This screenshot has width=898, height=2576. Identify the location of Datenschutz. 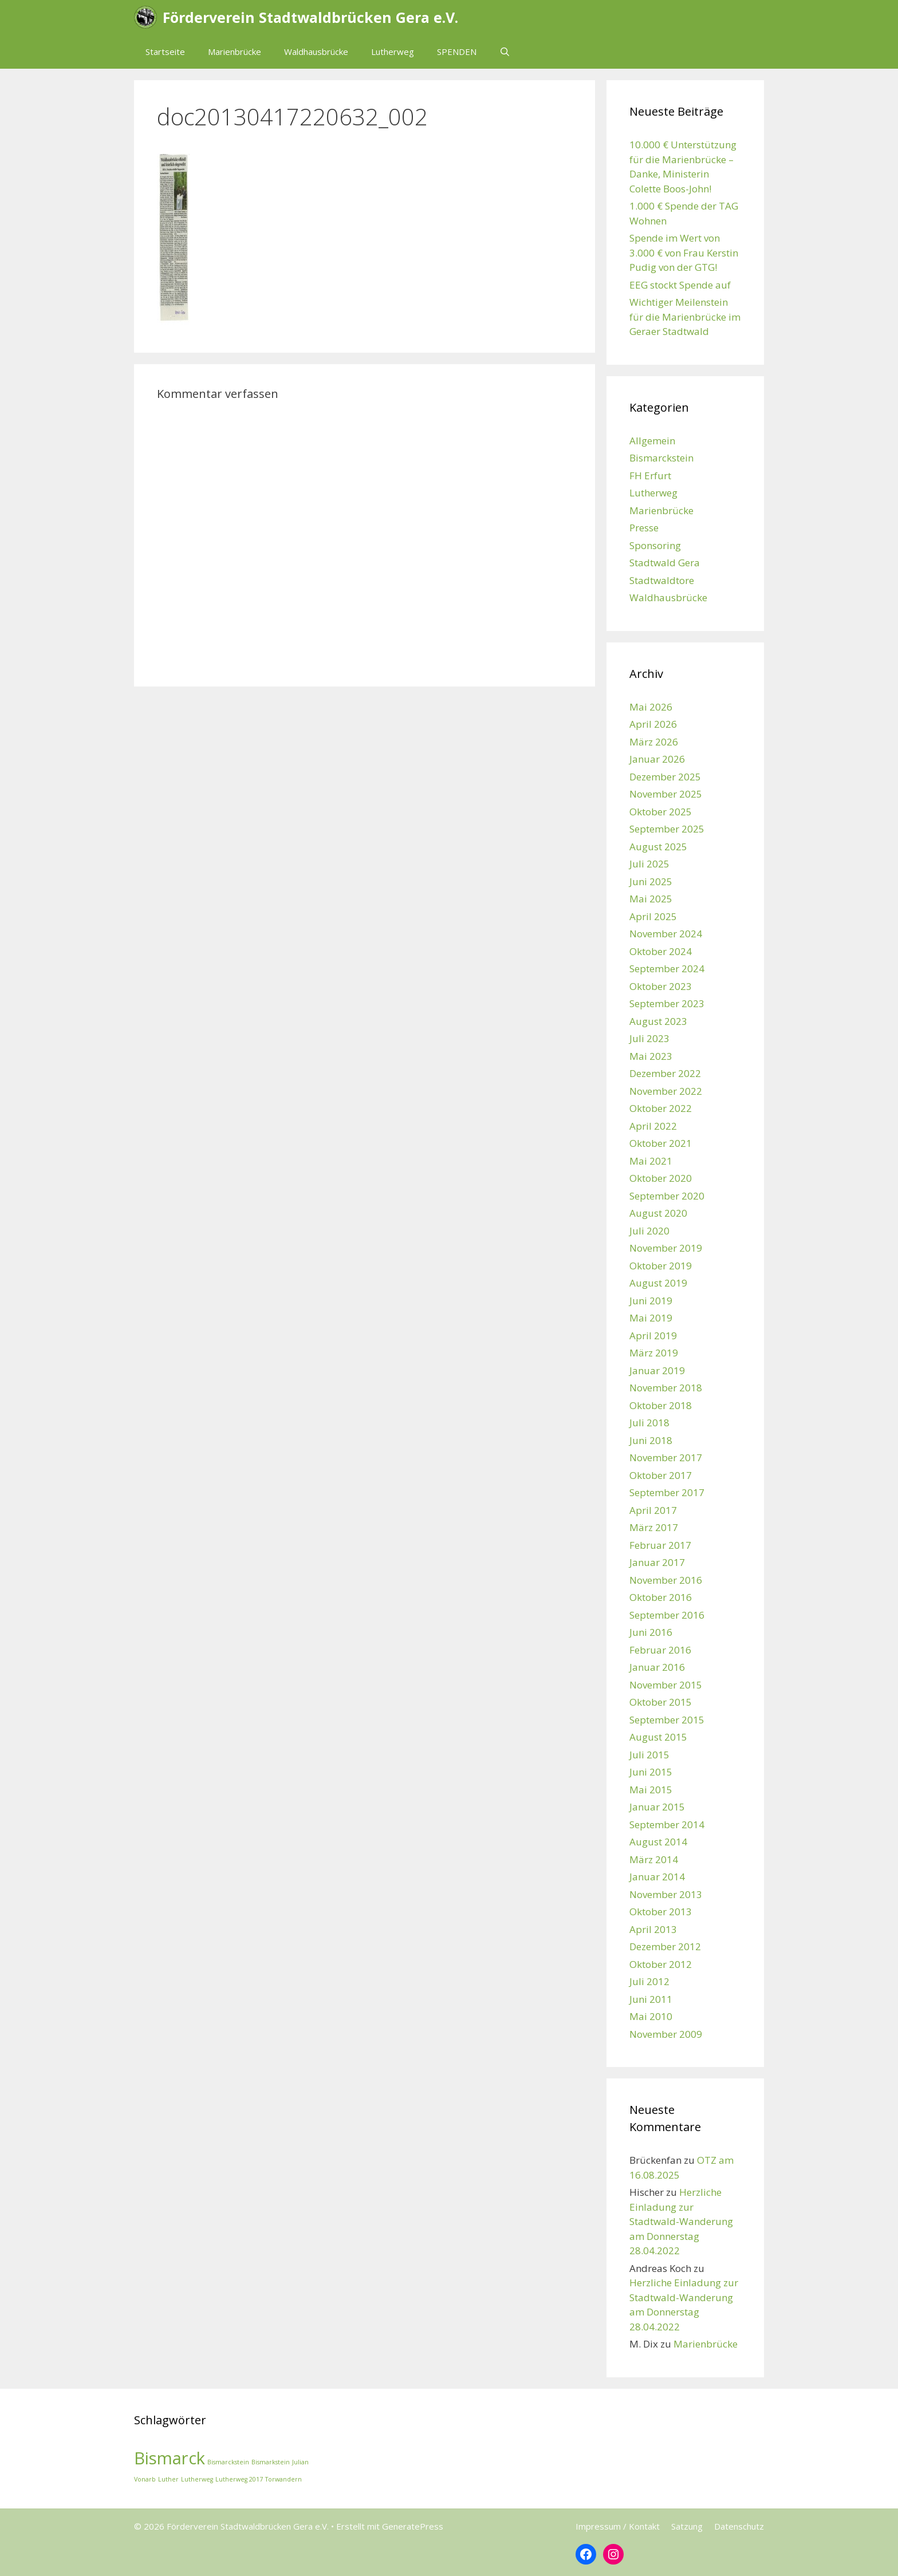
(739, 2526).